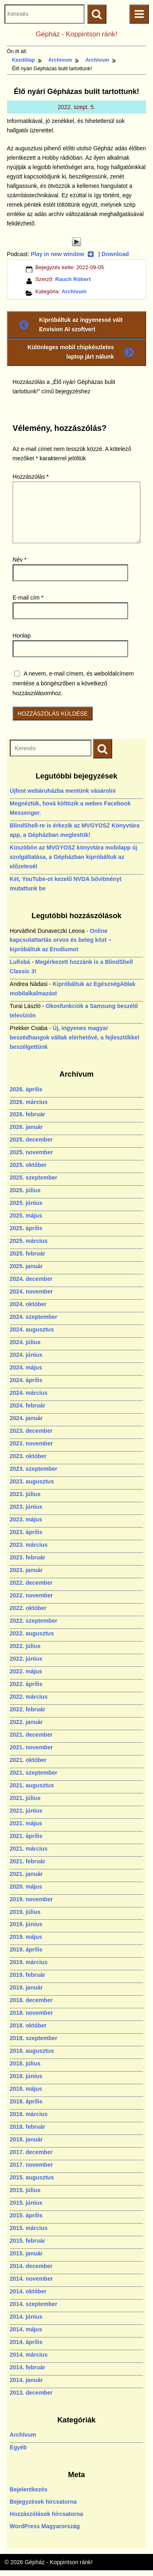 This screenshot has height=2576, width=153. Describe the element at coordinates (26, 1987) in the screenshot. I see `2019. január` at that location.